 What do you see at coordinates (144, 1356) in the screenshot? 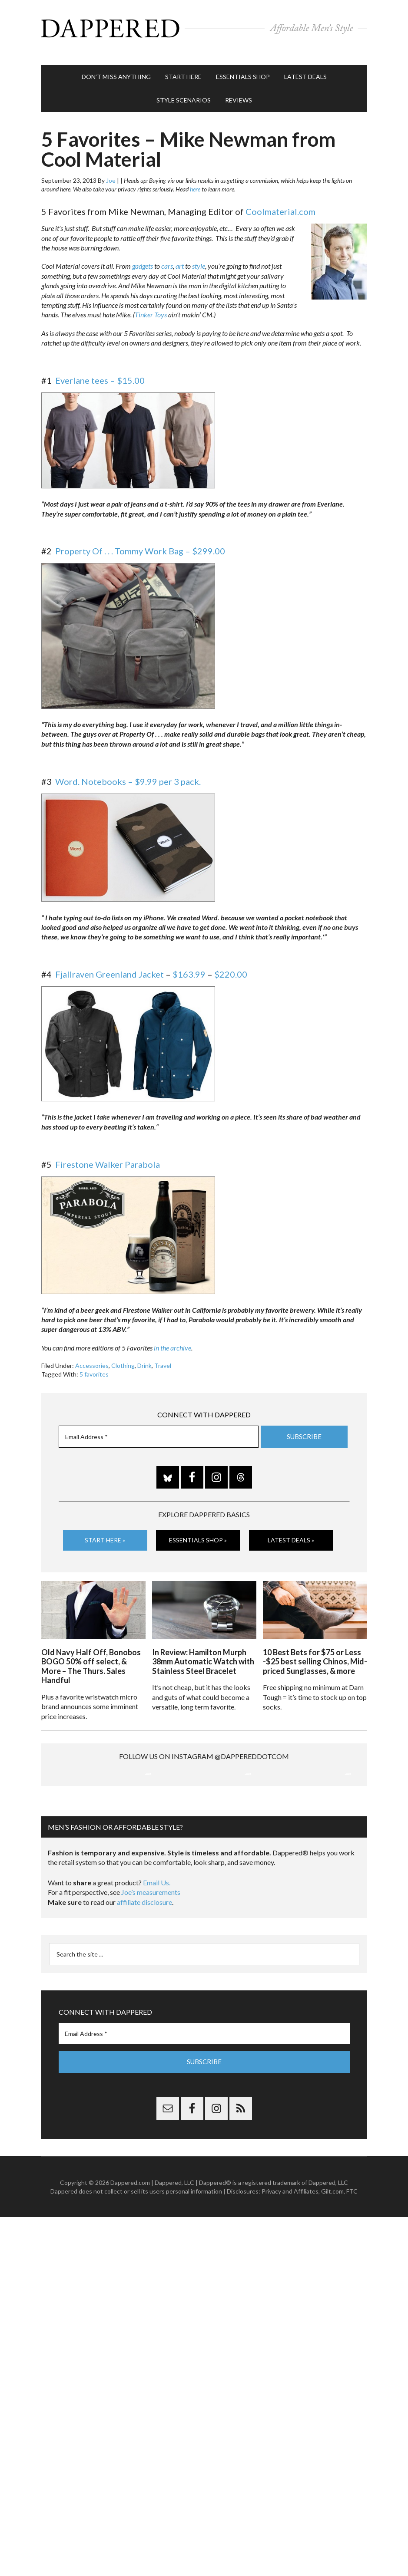
I see `Drink` at bounding box center [144, 1356].